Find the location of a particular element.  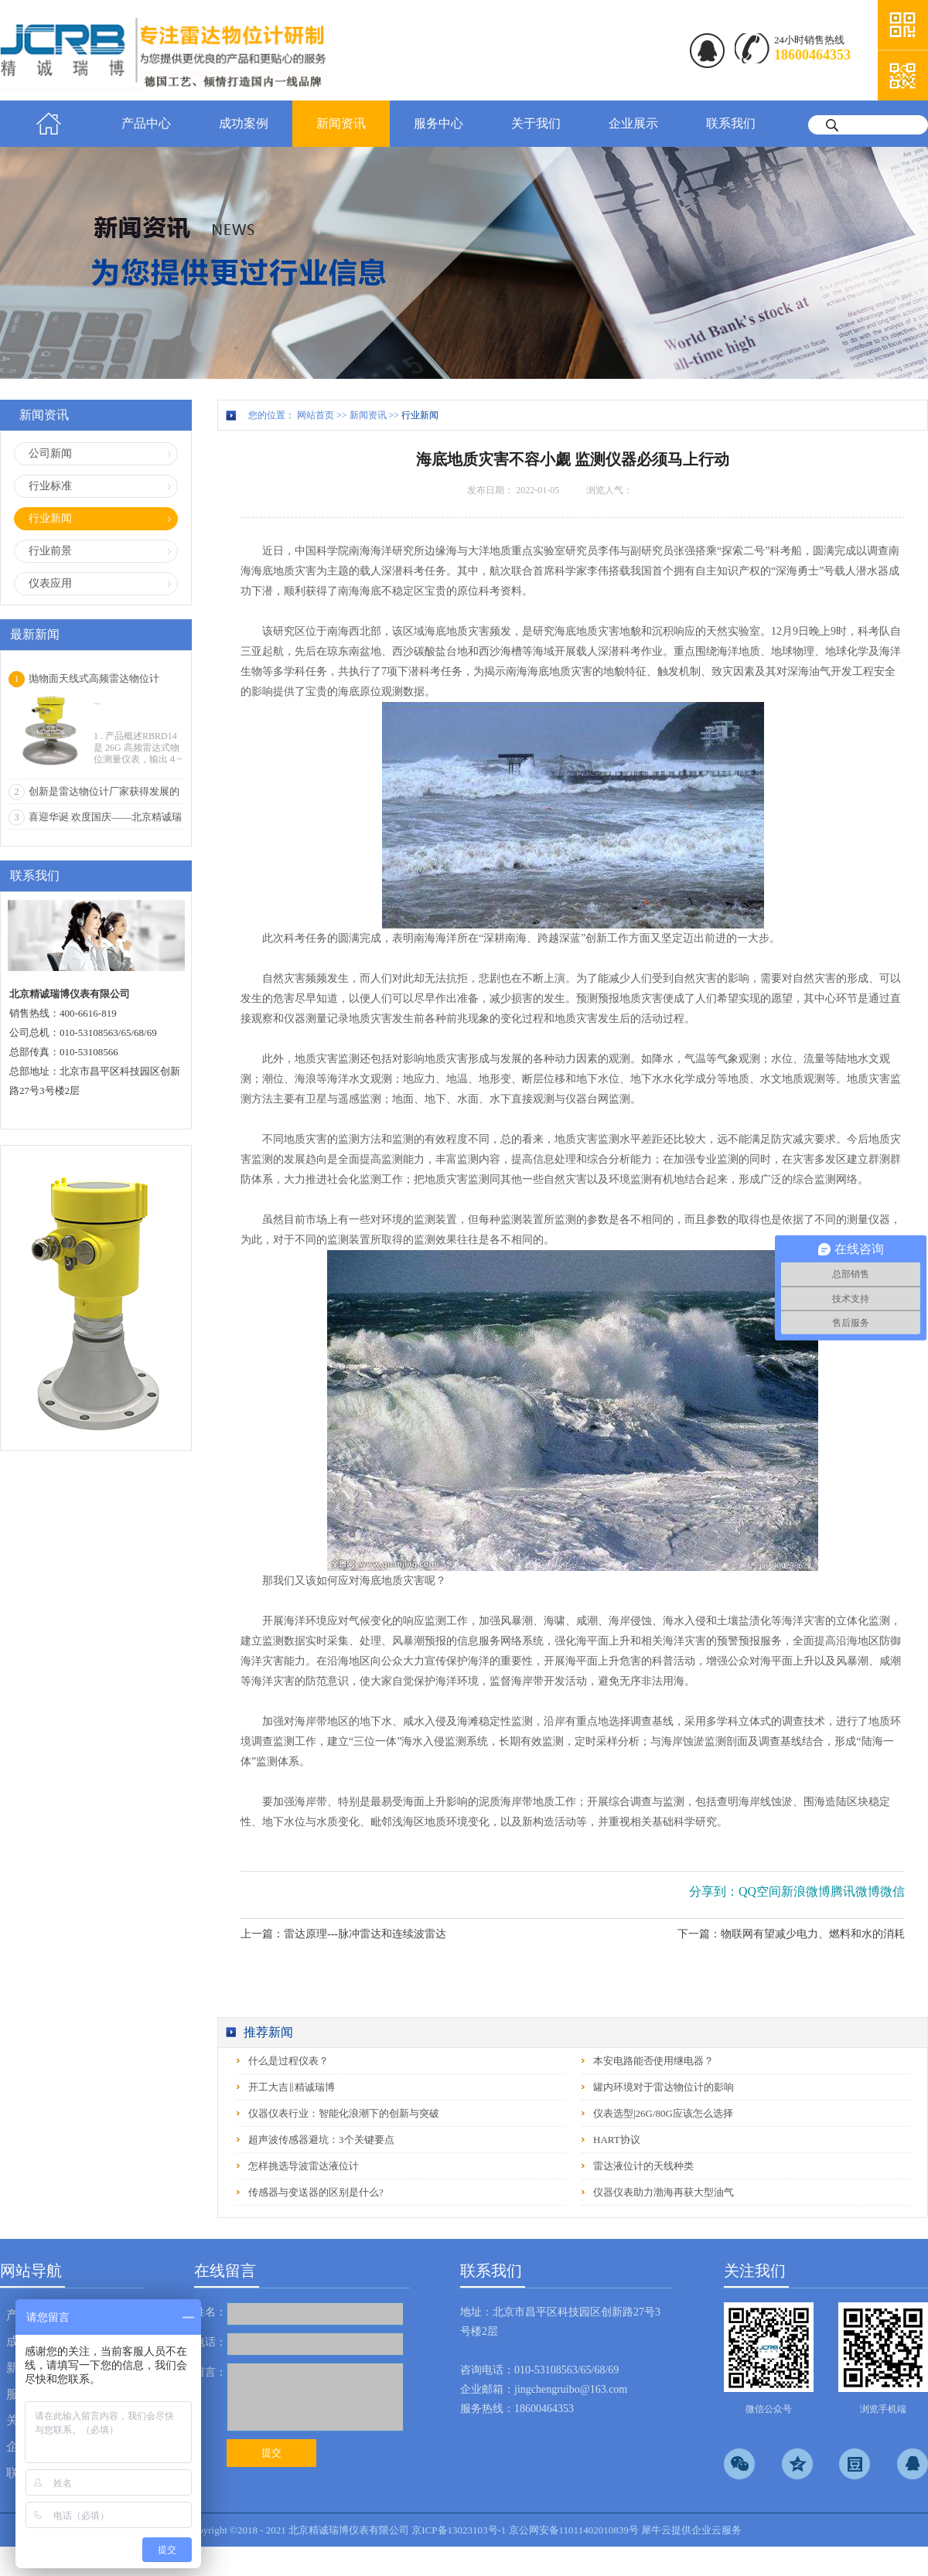

开工大吉‖精诚瑞博 is located at coordinates (291, 2087).